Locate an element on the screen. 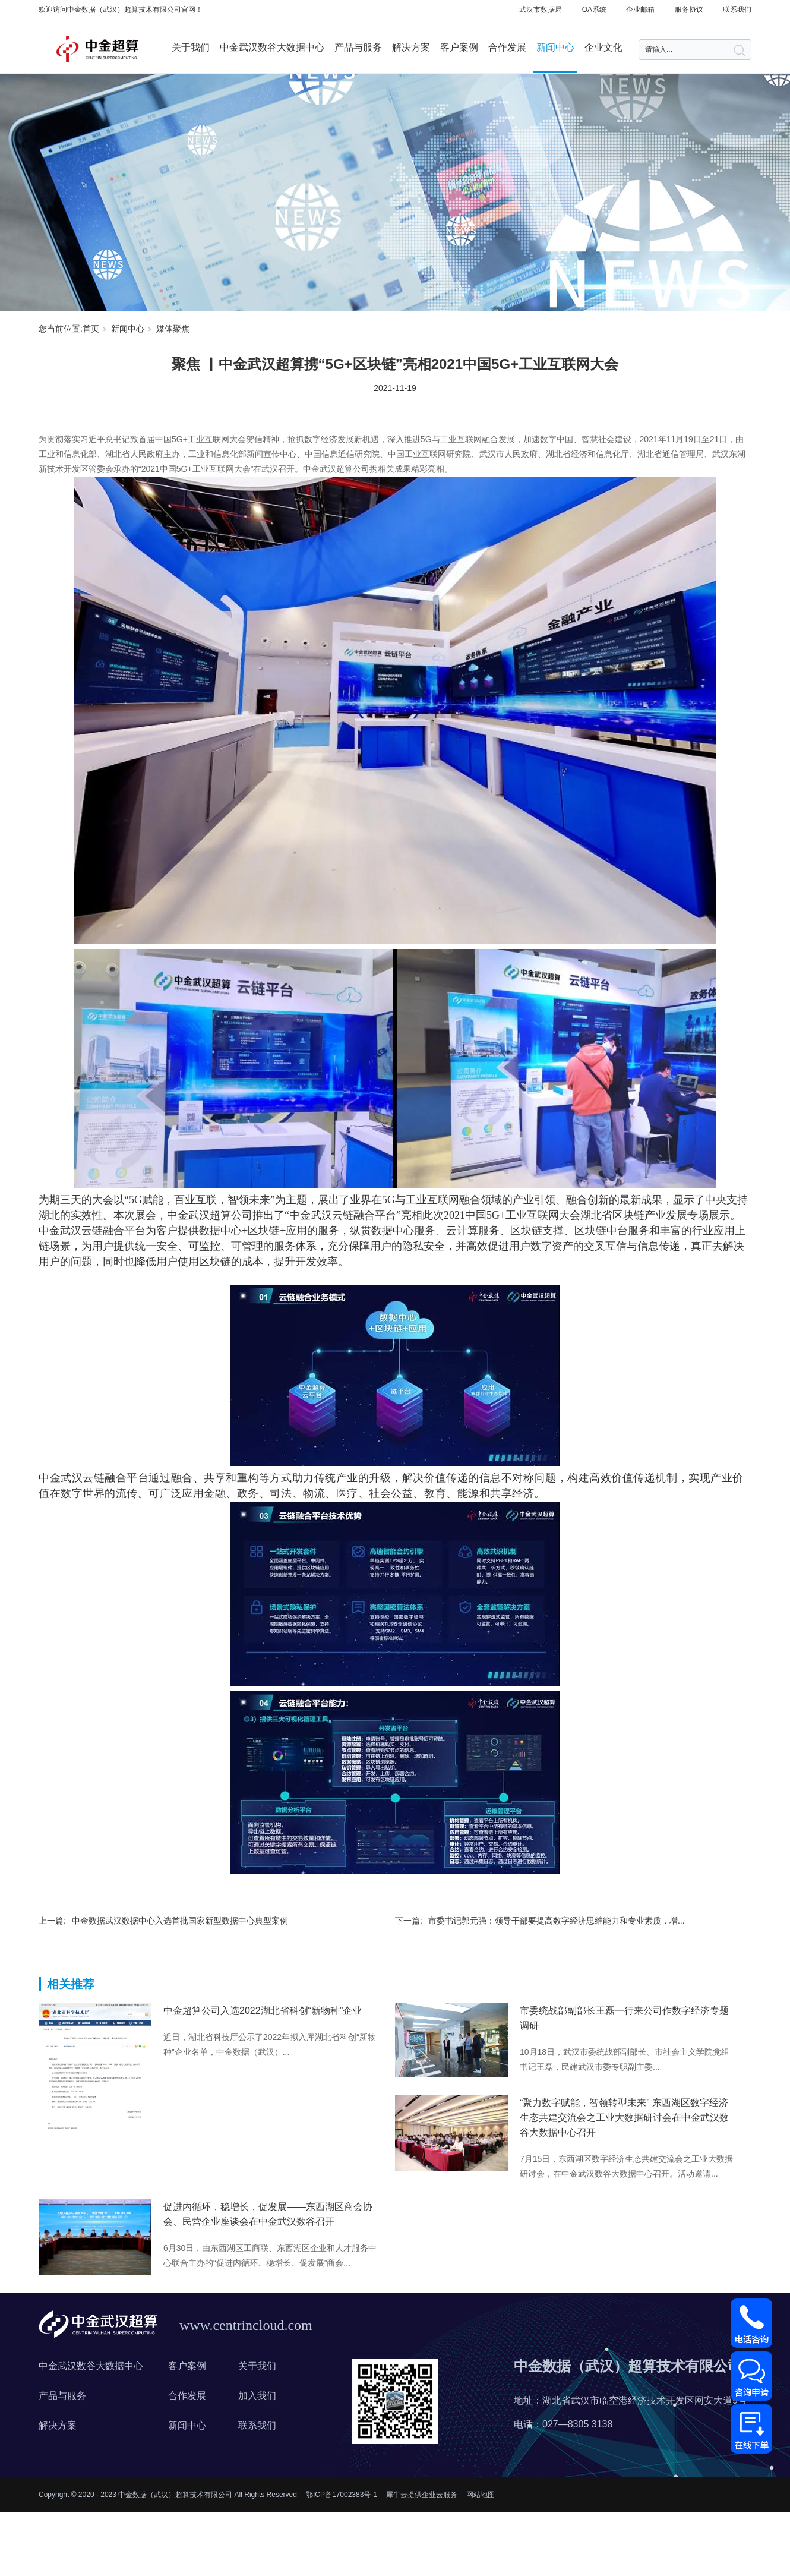  中金武汉数谷大数据中心 is located at coordinates (272, 47).